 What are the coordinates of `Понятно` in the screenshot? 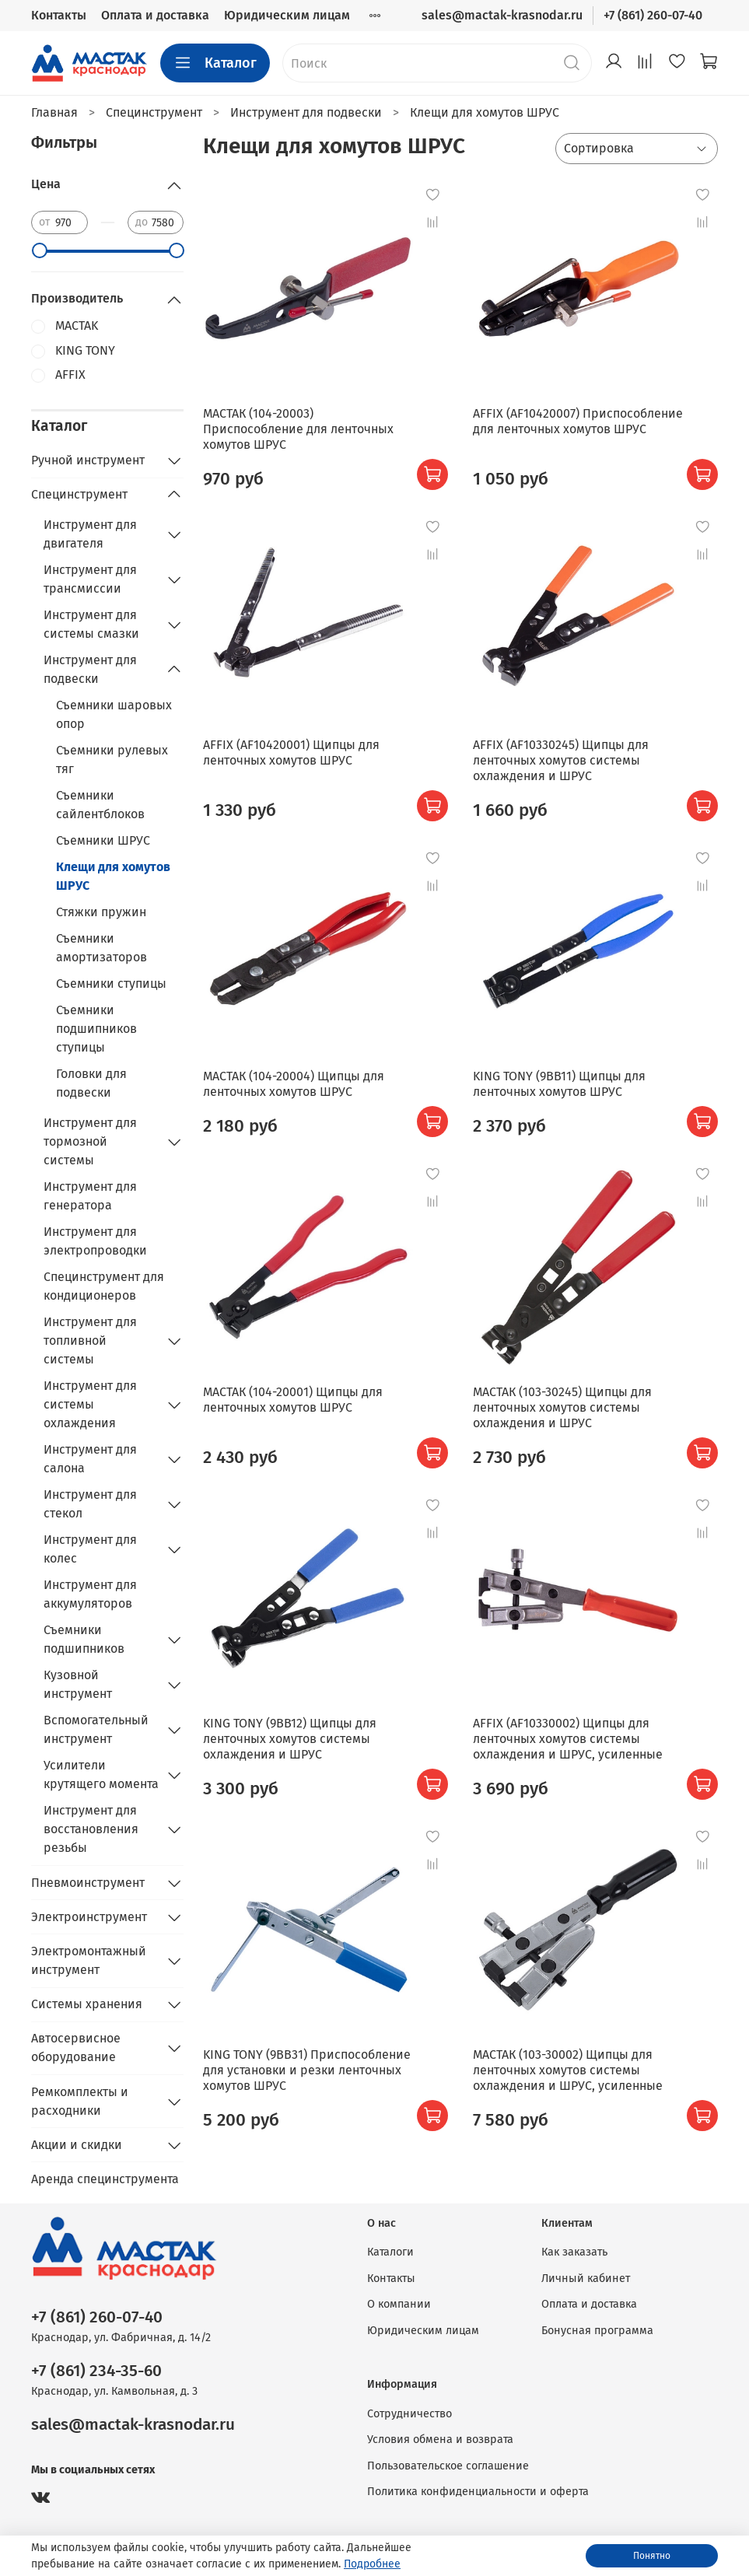 It's located at (651, 2555).